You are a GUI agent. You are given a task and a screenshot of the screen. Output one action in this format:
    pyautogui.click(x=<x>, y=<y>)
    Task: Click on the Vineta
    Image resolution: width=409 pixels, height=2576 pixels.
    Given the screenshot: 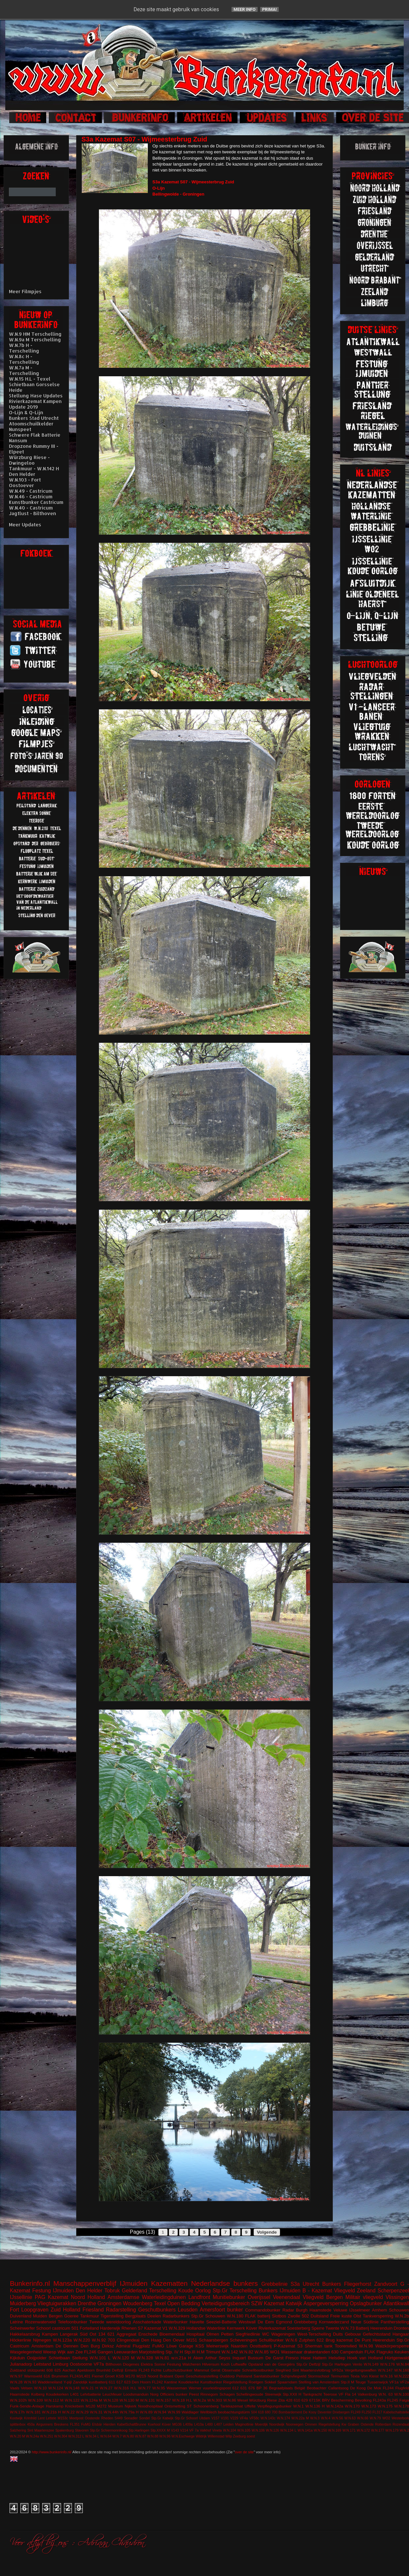 What is the action you would take?
    pyautogui.click(x=217, y=2430)
    